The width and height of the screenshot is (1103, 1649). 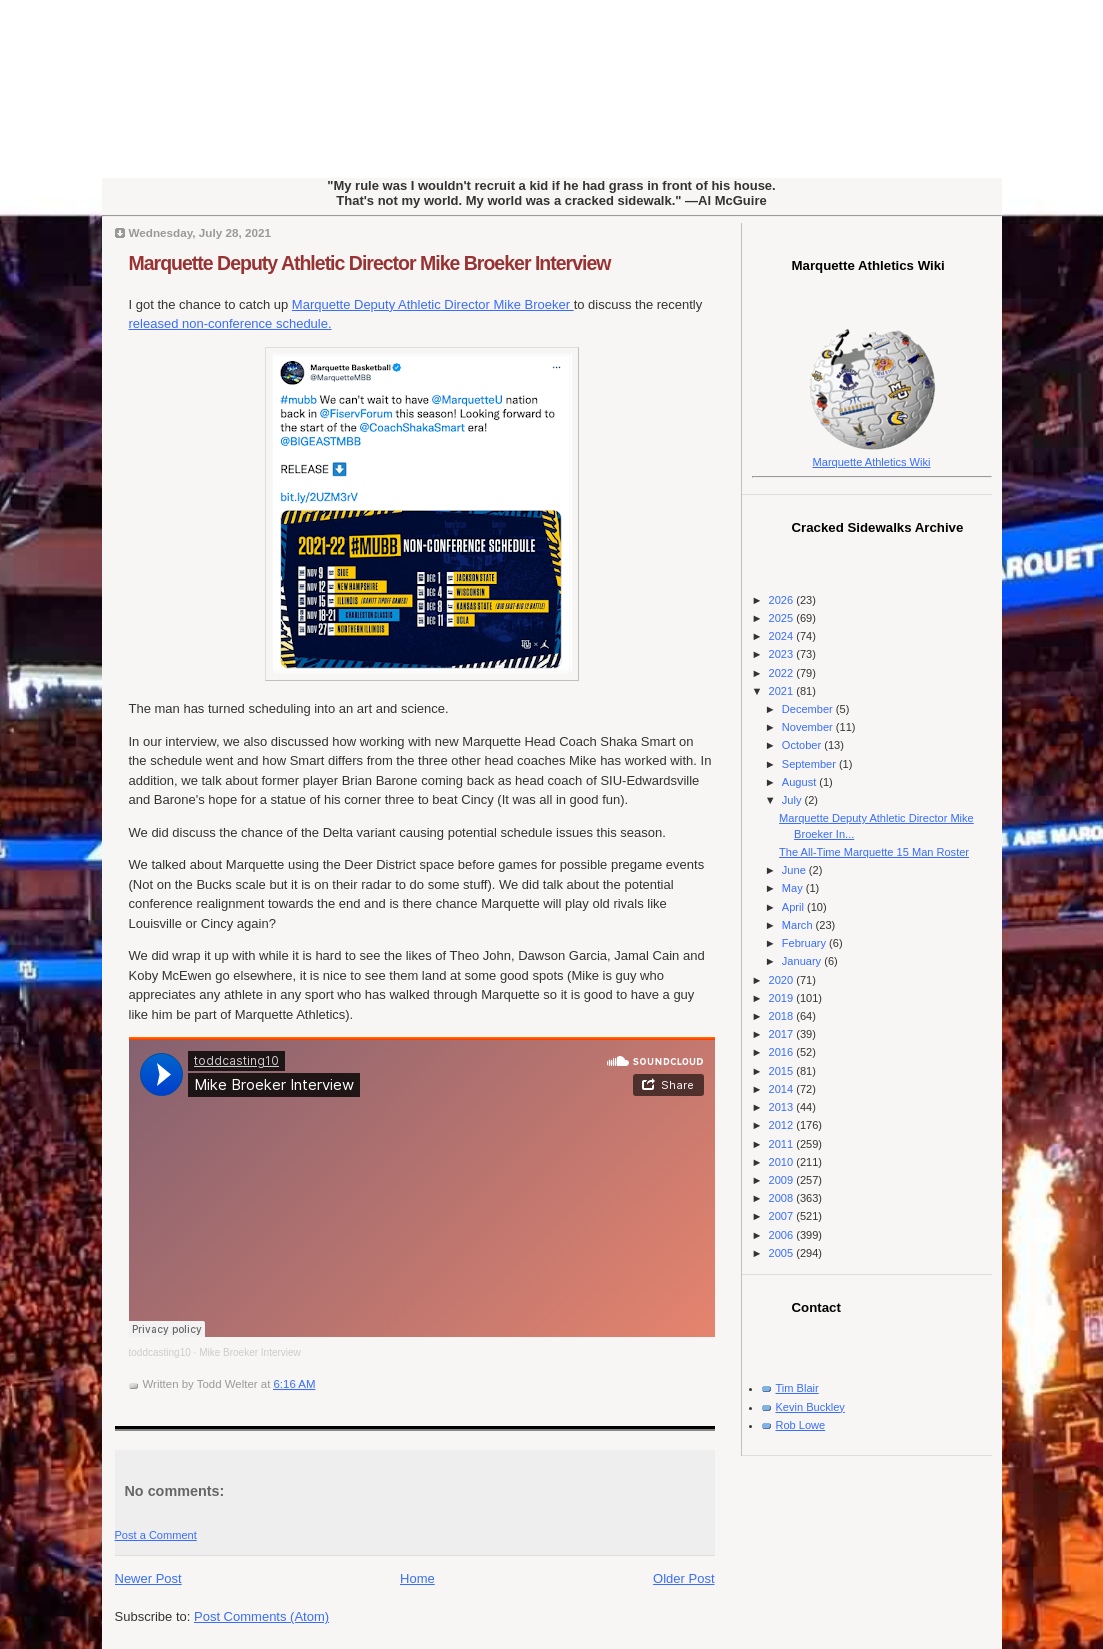 I want to click on April, so click(x=794, y=907).